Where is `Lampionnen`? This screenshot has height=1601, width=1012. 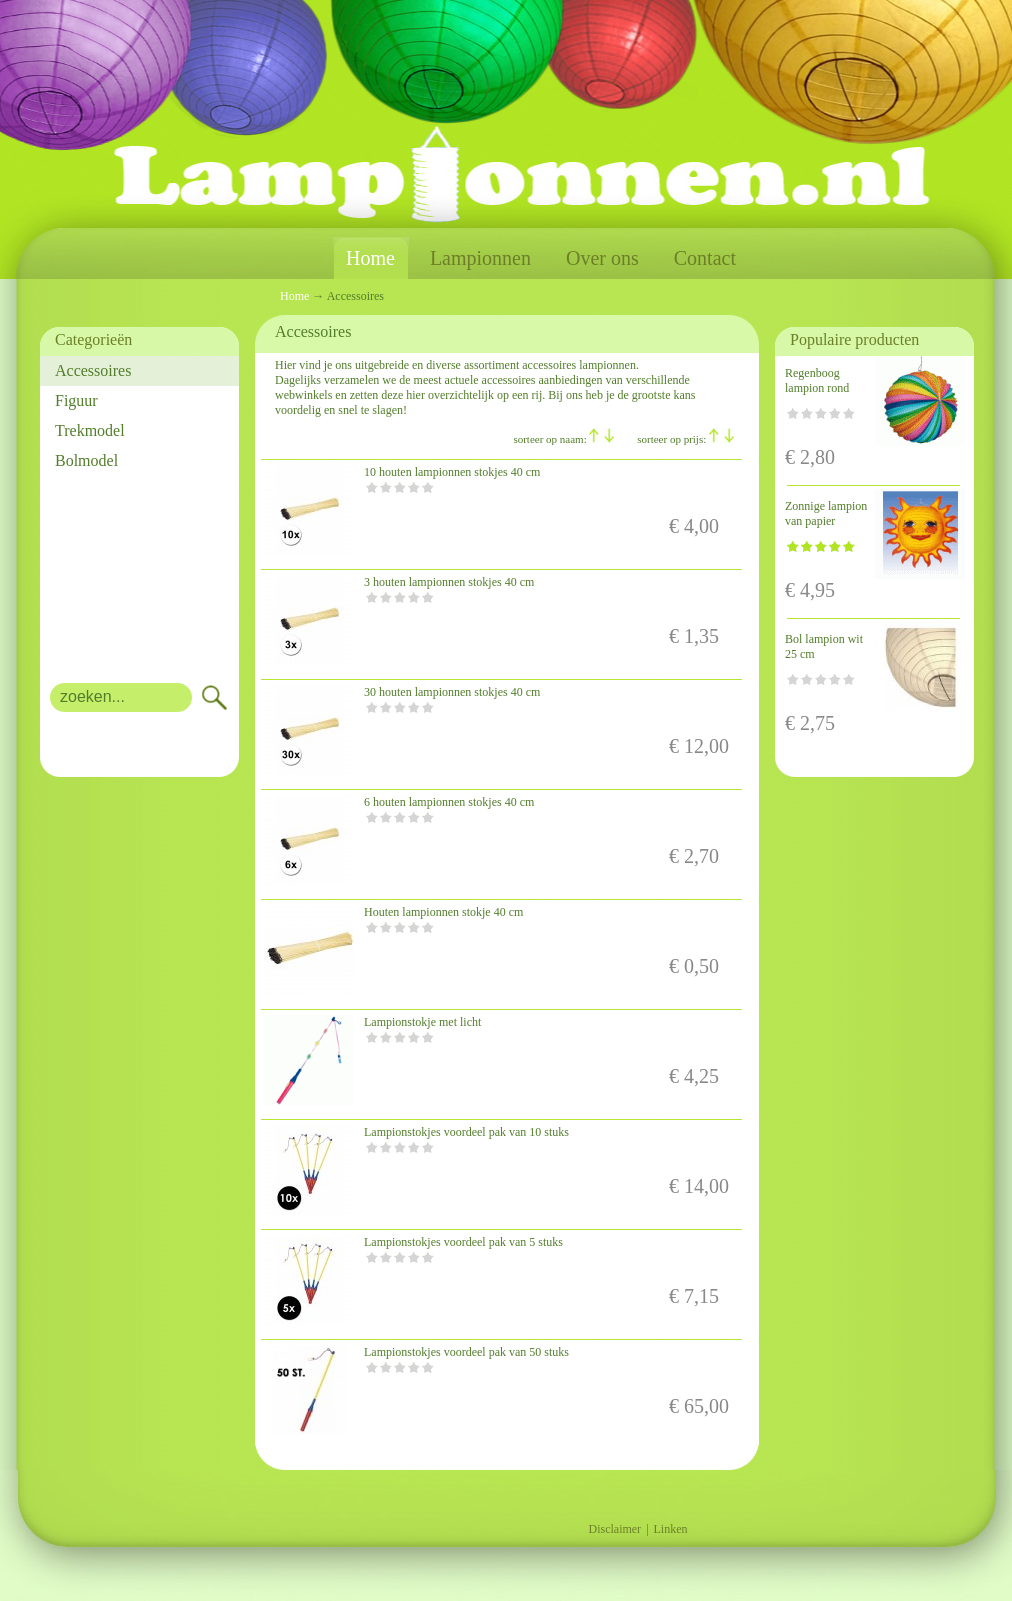
Lampionnen is located at coordinates (480, 258).